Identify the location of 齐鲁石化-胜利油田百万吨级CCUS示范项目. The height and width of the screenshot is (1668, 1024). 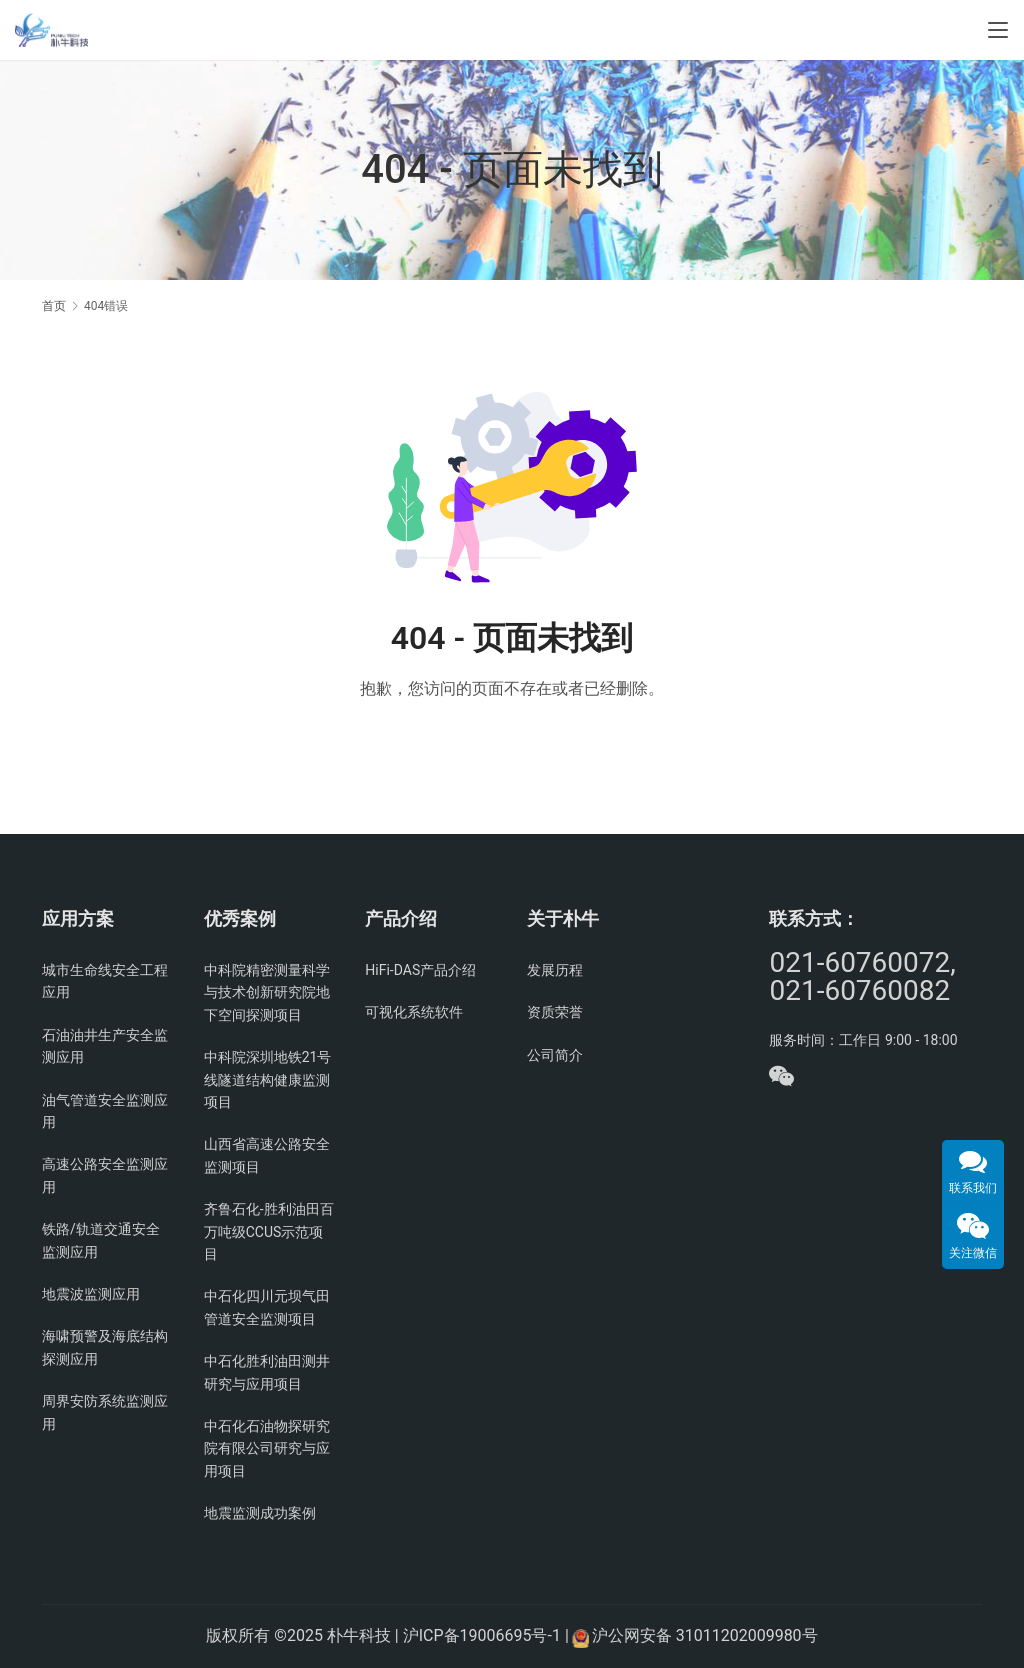
(269, 1231).